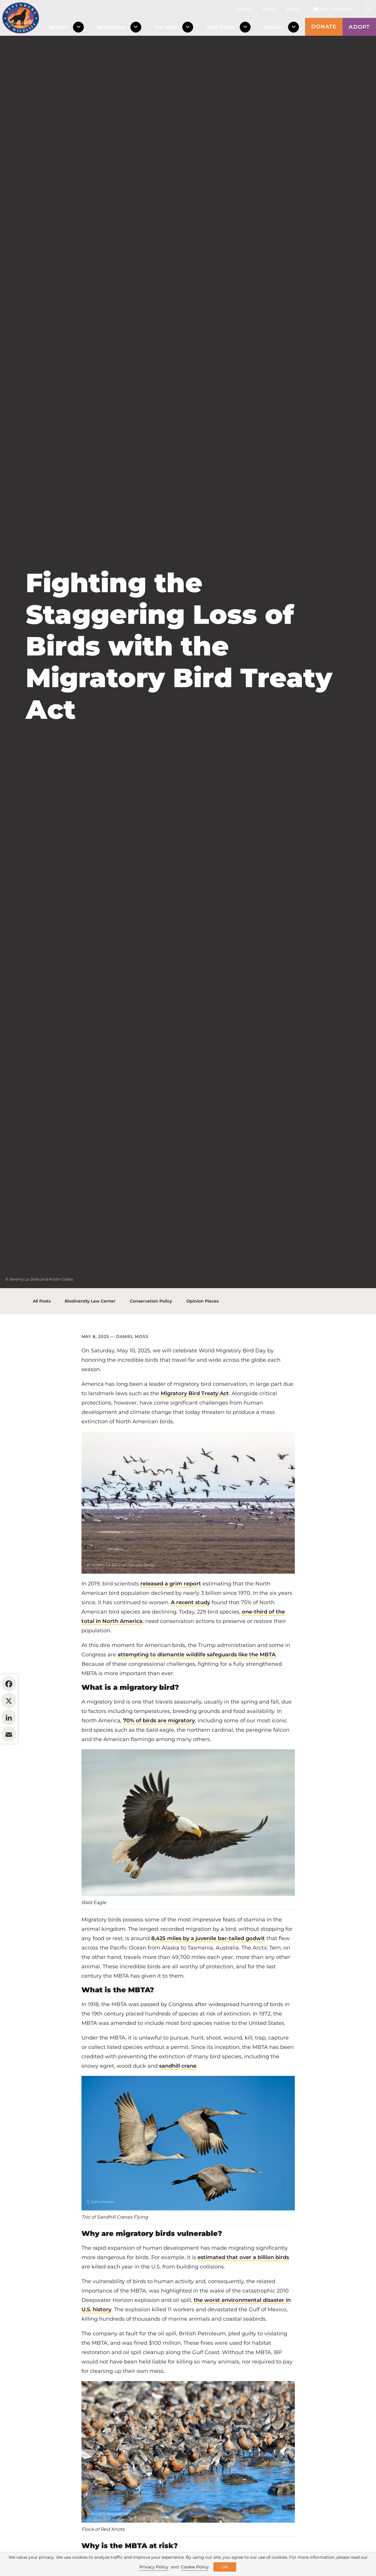 This screenshot has height=2576, width=376. Describe the element at coordinates (195, 1429) in the screenshot. I see `Migratory Bird Treaty Act` at that location.